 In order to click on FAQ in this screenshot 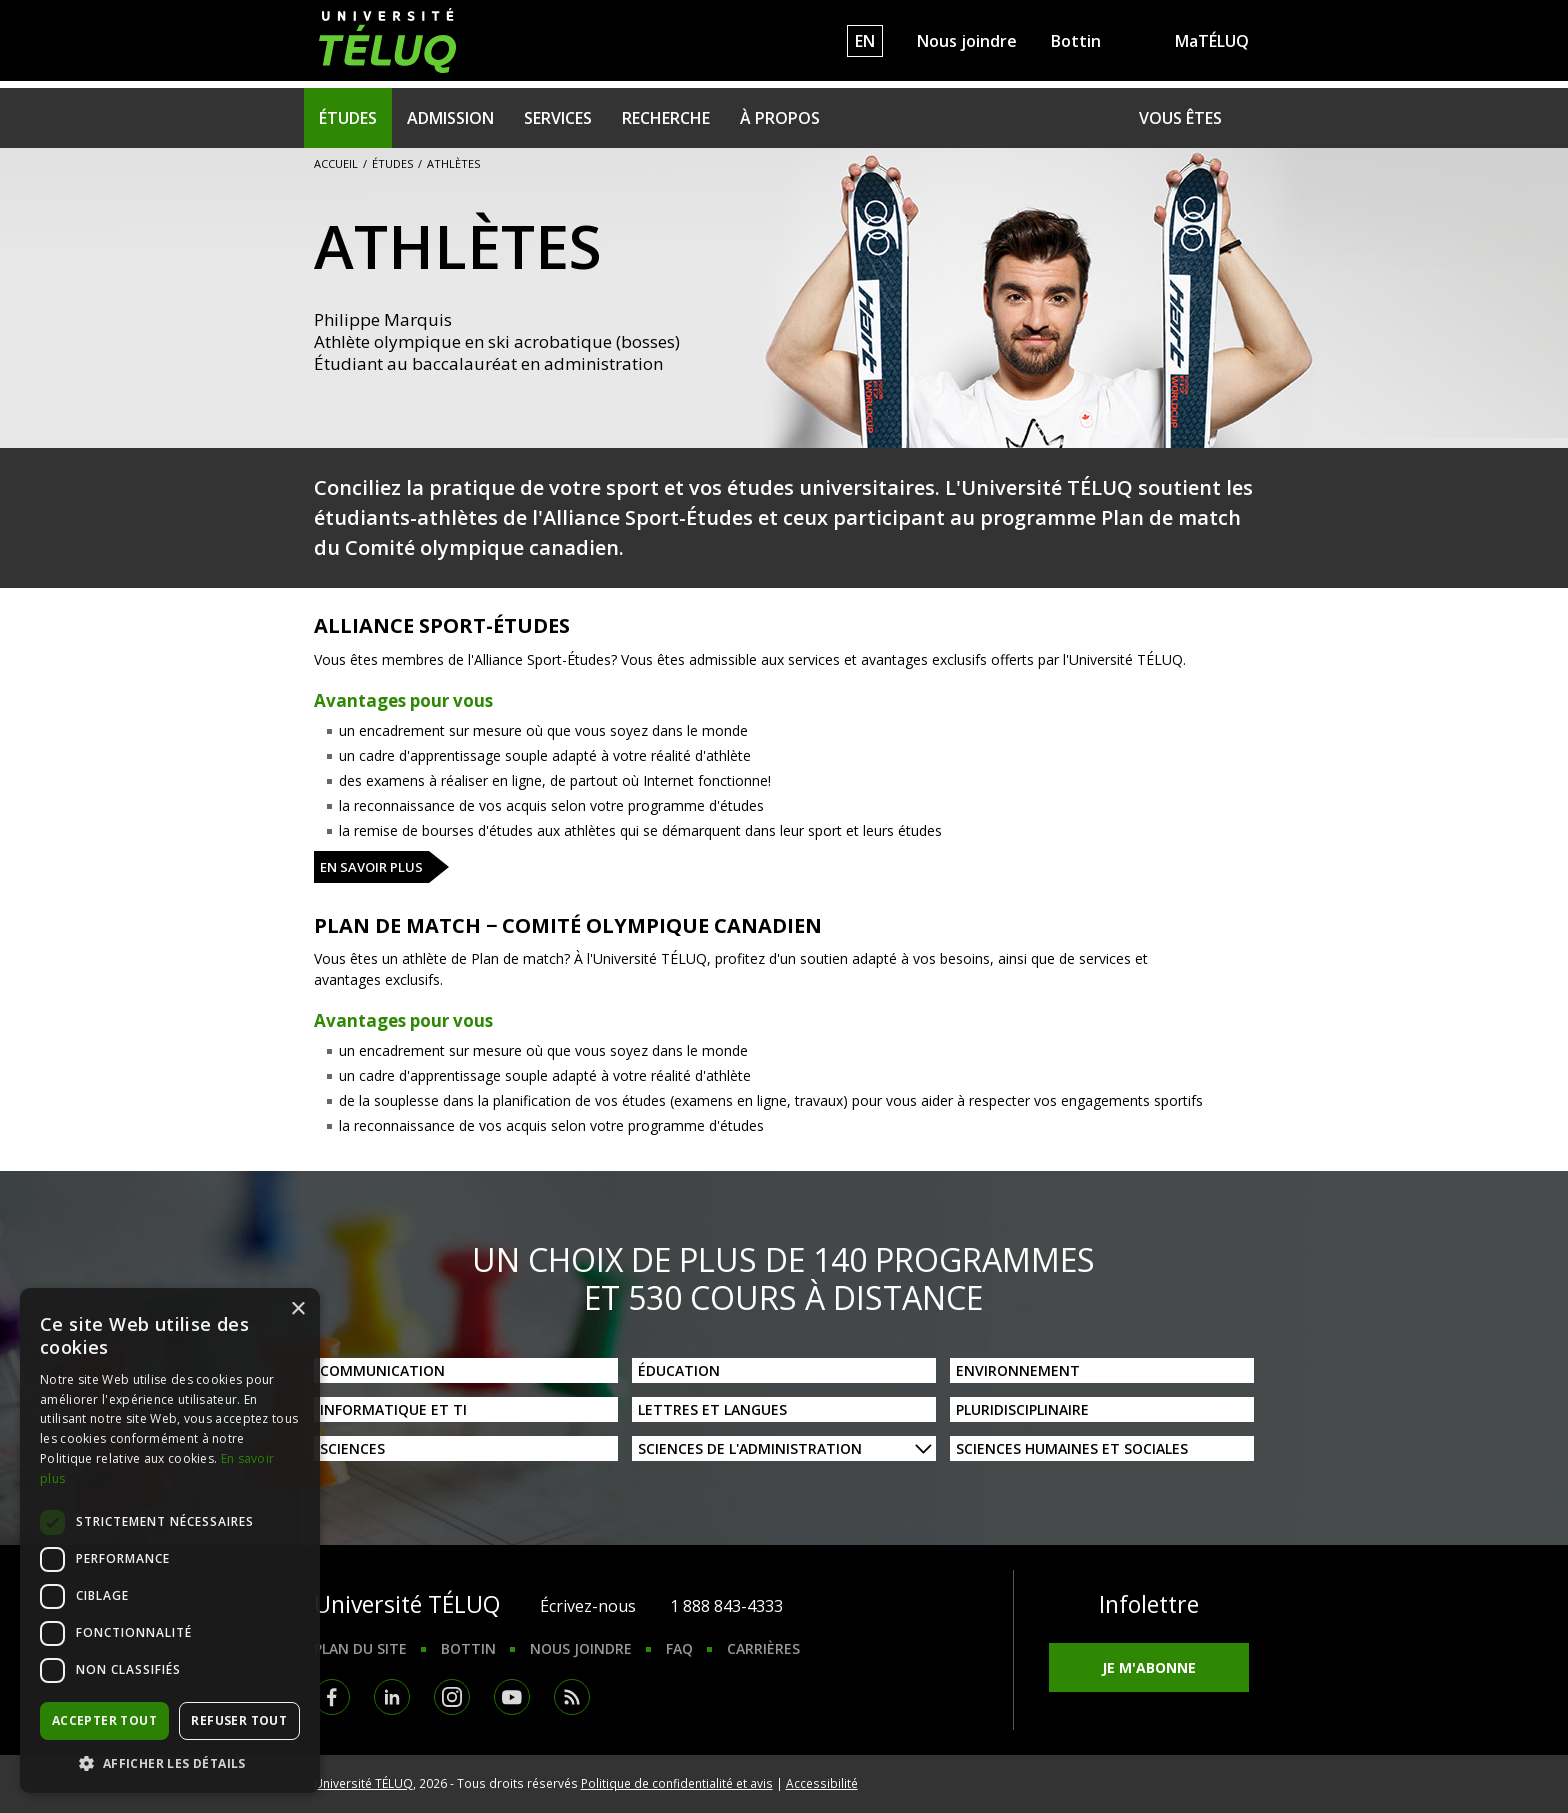, I will do `click(679, 1648)`.